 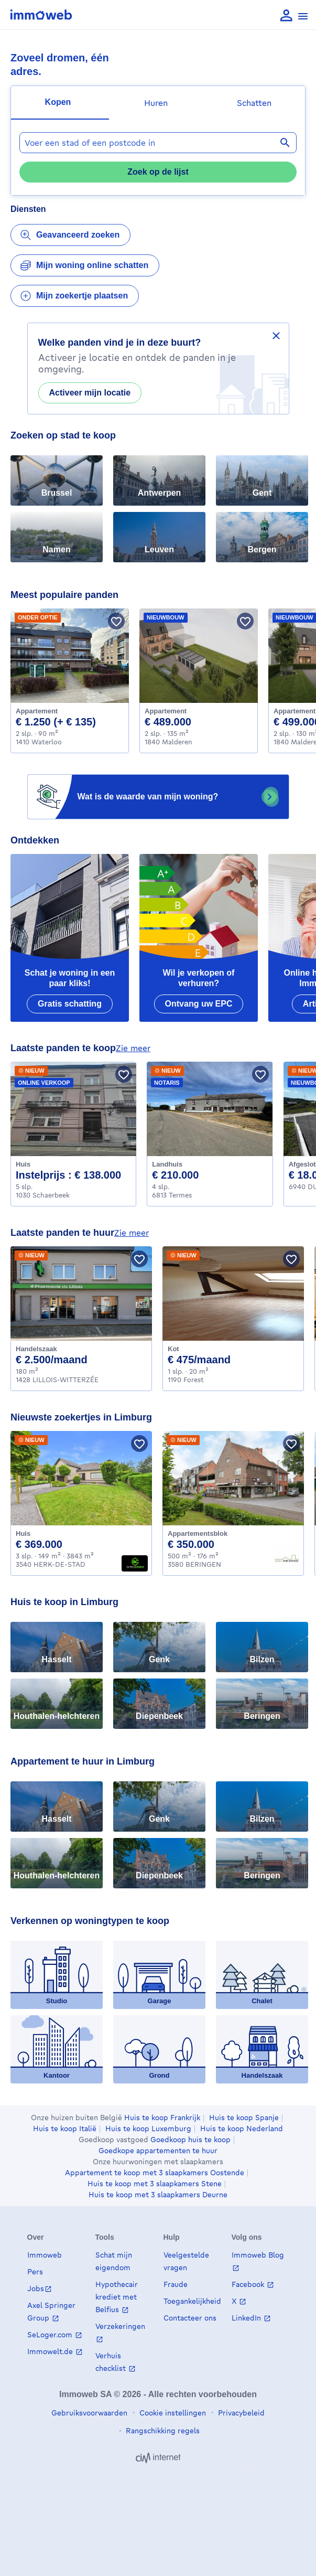 I want to click on Huis te koop met 3 slaapkamers Deurne, so click(x=158, y=2194).